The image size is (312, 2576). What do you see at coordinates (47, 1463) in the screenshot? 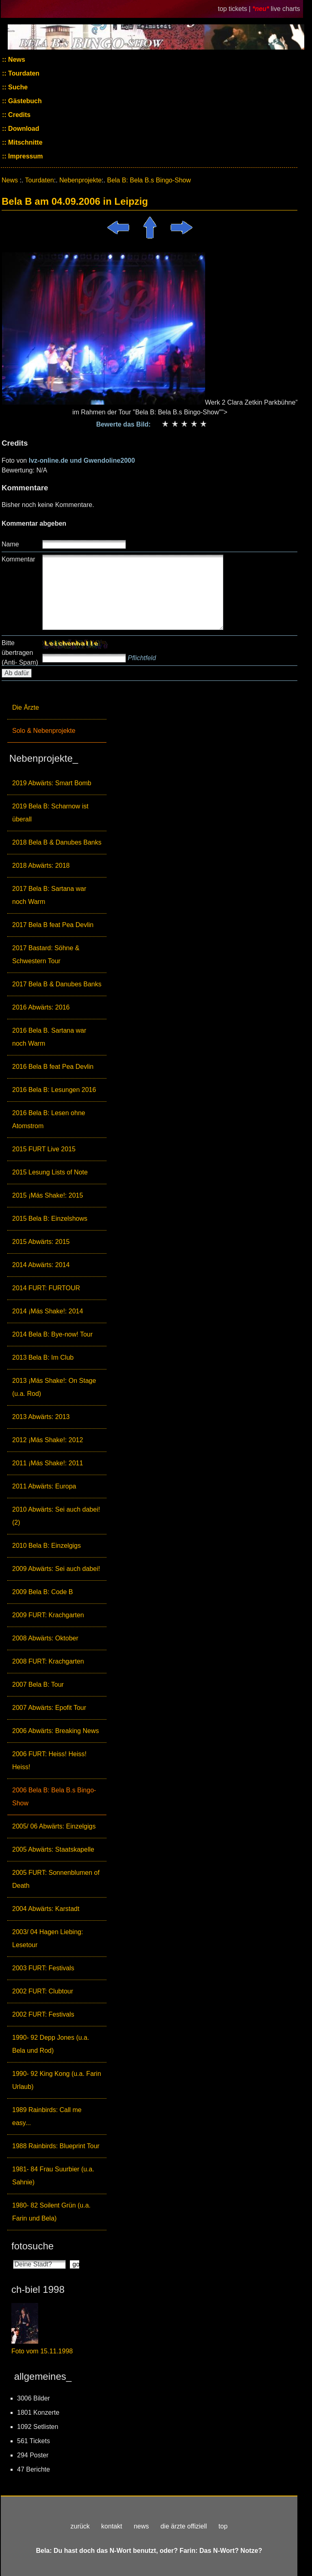
I see `2011 ¡Más Shake!: 2011` at bounding box center [47, 1463].